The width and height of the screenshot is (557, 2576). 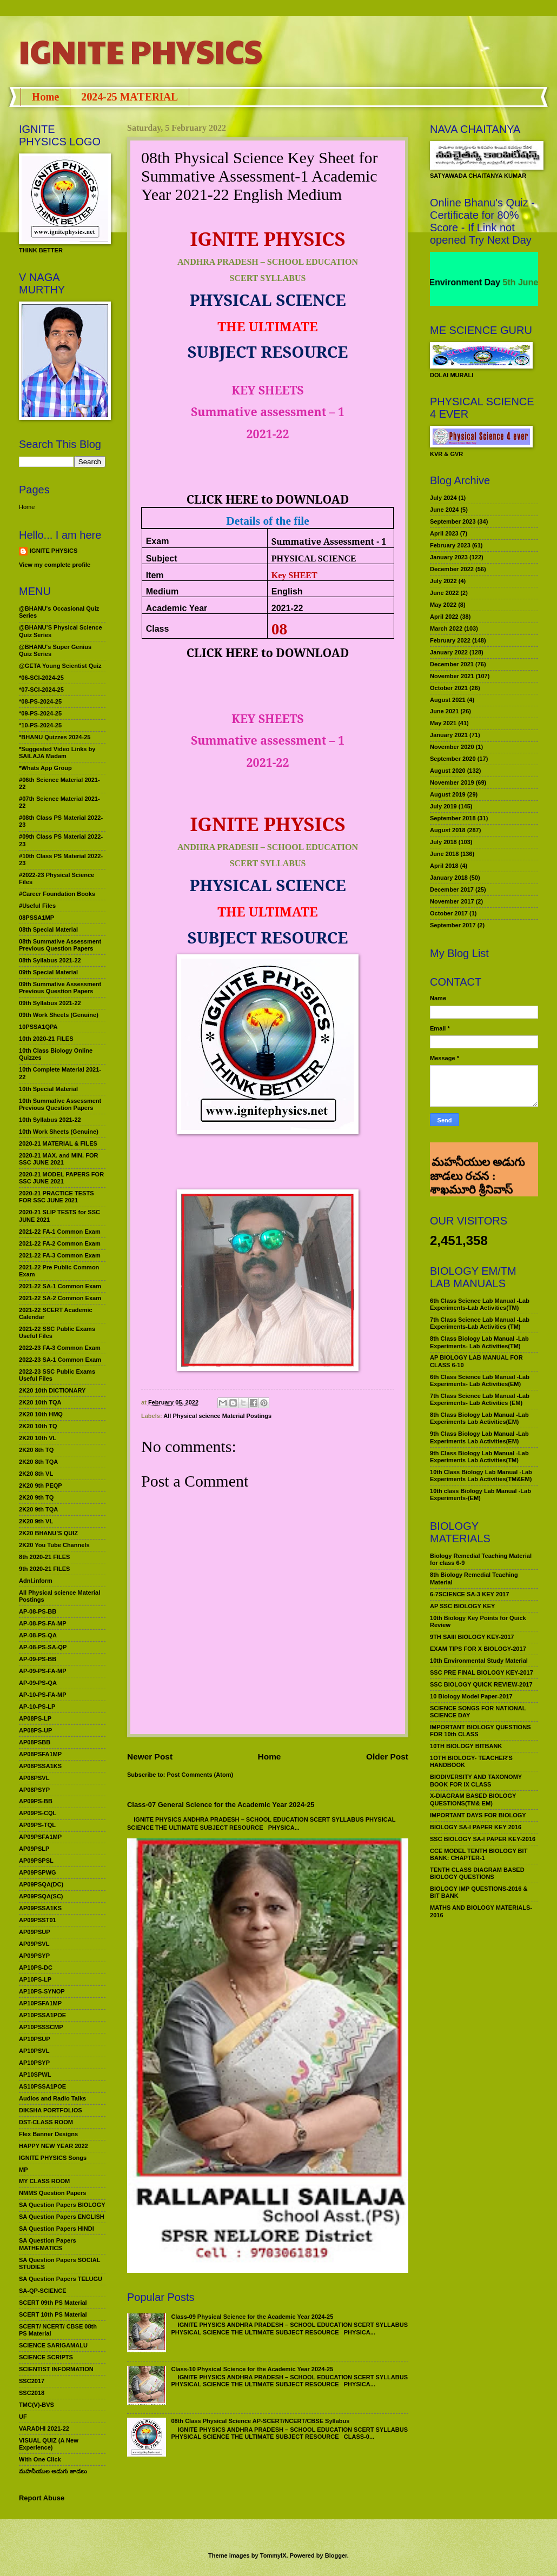 What do you see at coordinates (50, 2110) in the screenshot?
I see `DIKSHA PORTFOLIOS` at bounding box center [50, 2110].